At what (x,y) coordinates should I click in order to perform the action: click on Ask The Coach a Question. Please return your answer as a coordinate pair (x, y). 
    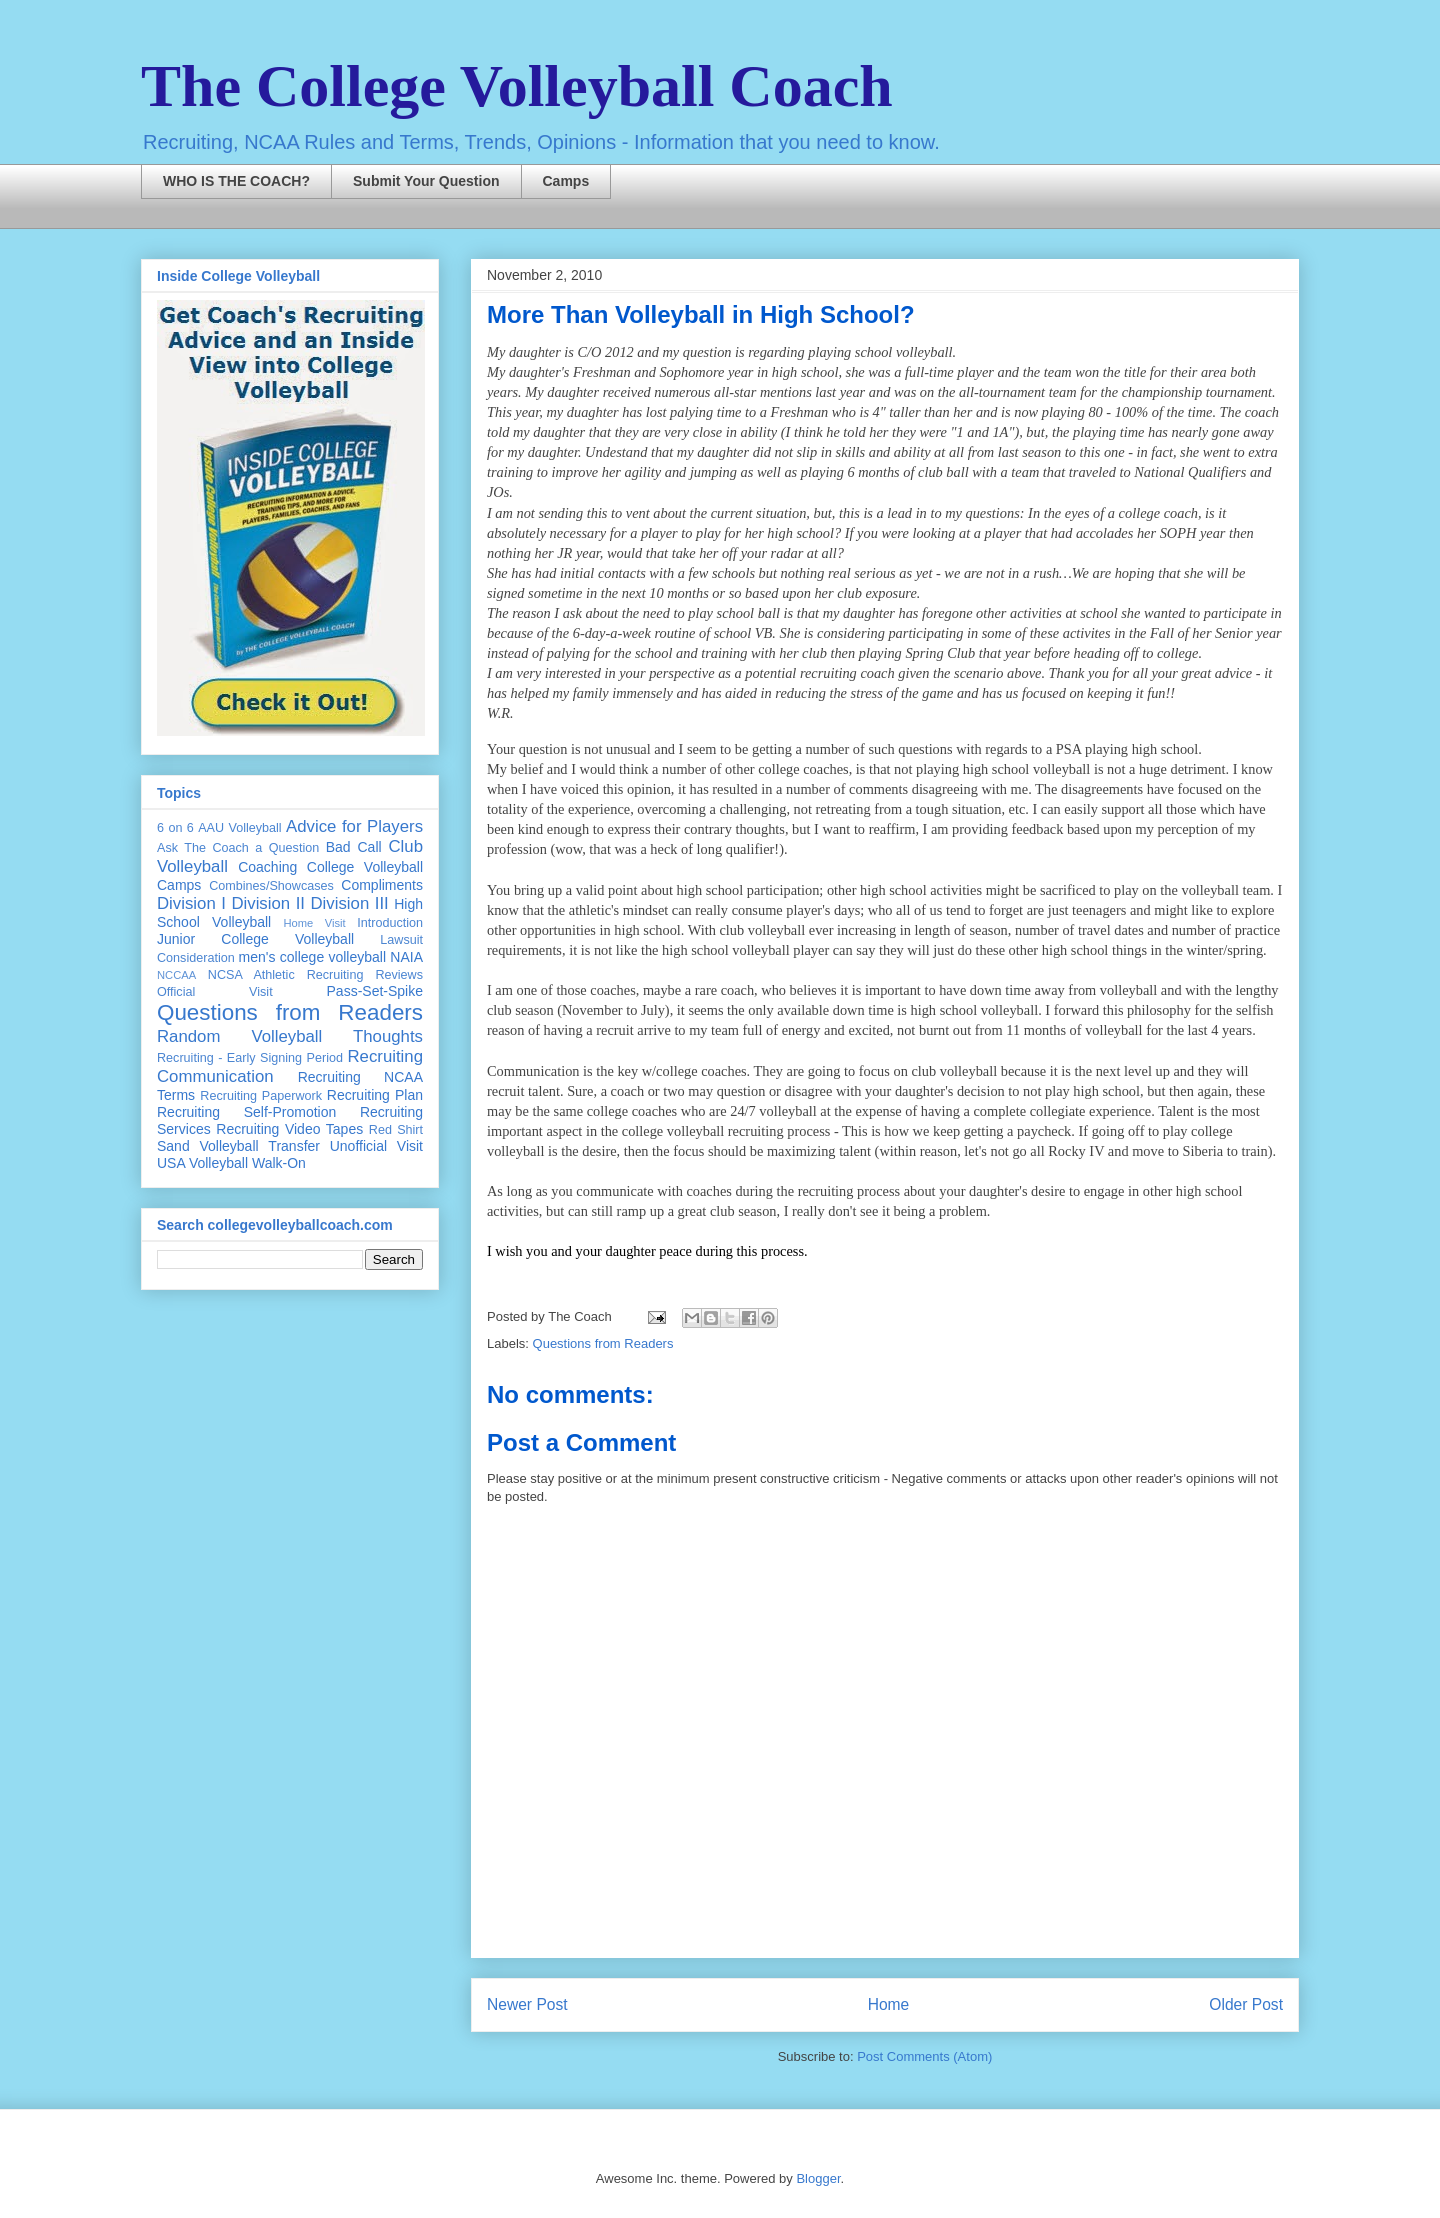
    Looking at the image, I should click on (238, 848).